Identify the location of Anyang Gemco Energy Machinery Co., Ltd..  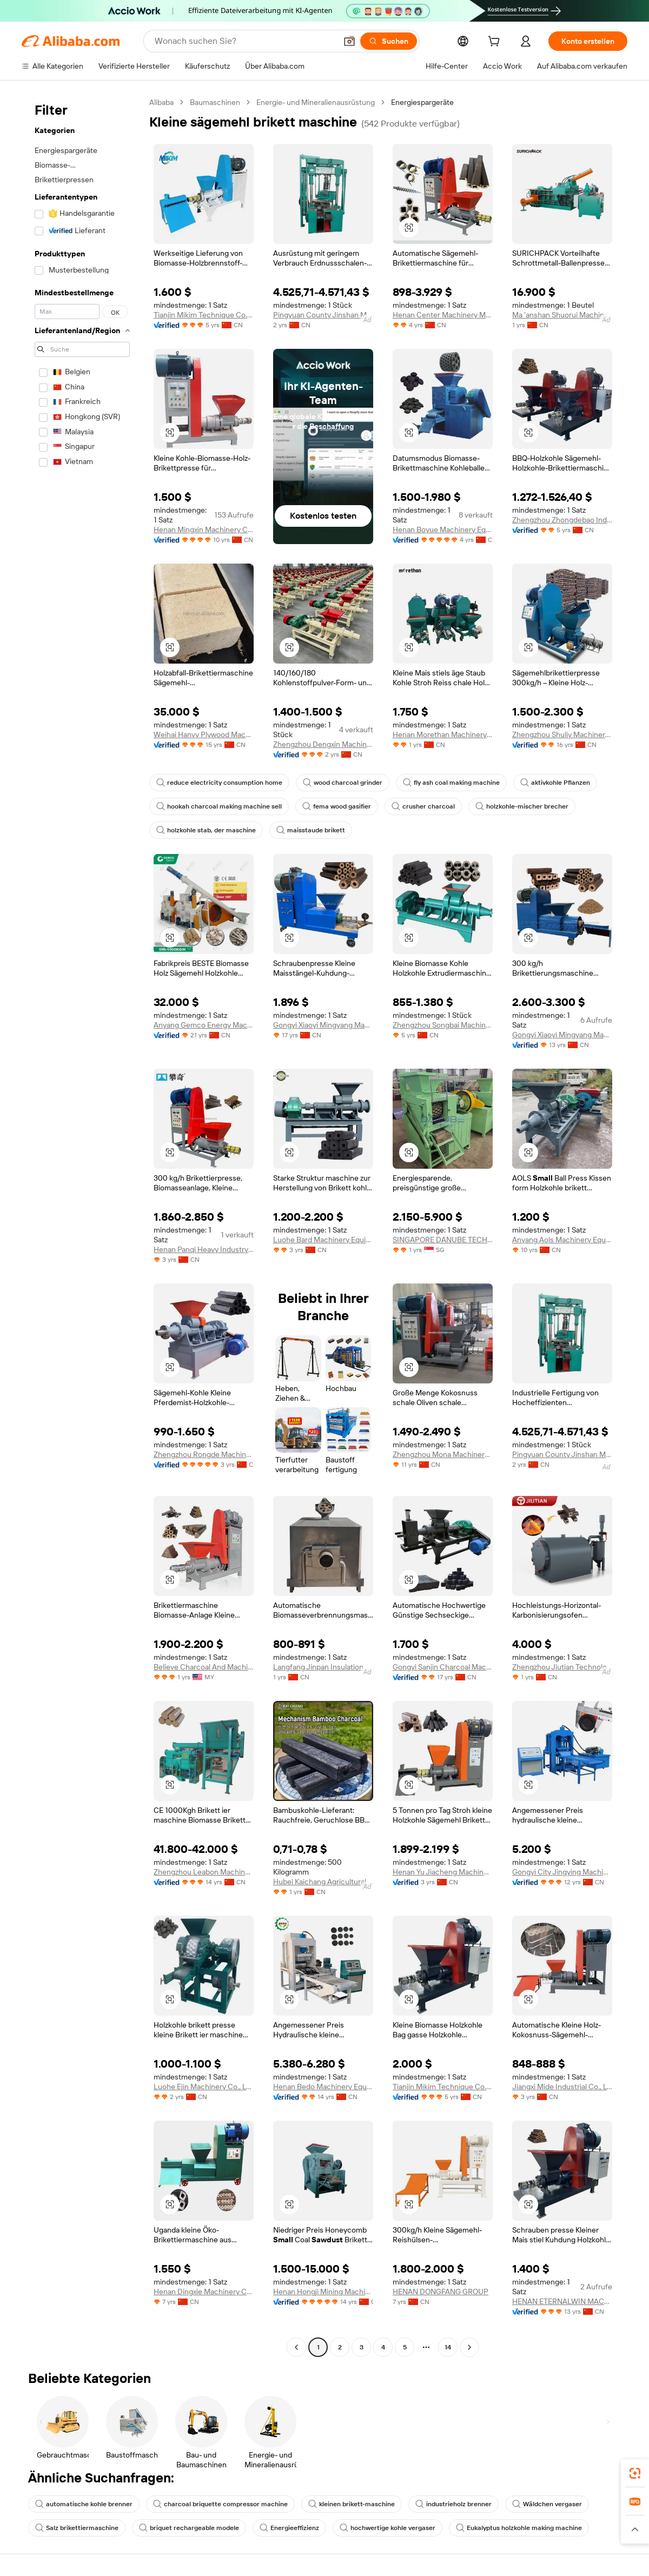
(204, 1025).